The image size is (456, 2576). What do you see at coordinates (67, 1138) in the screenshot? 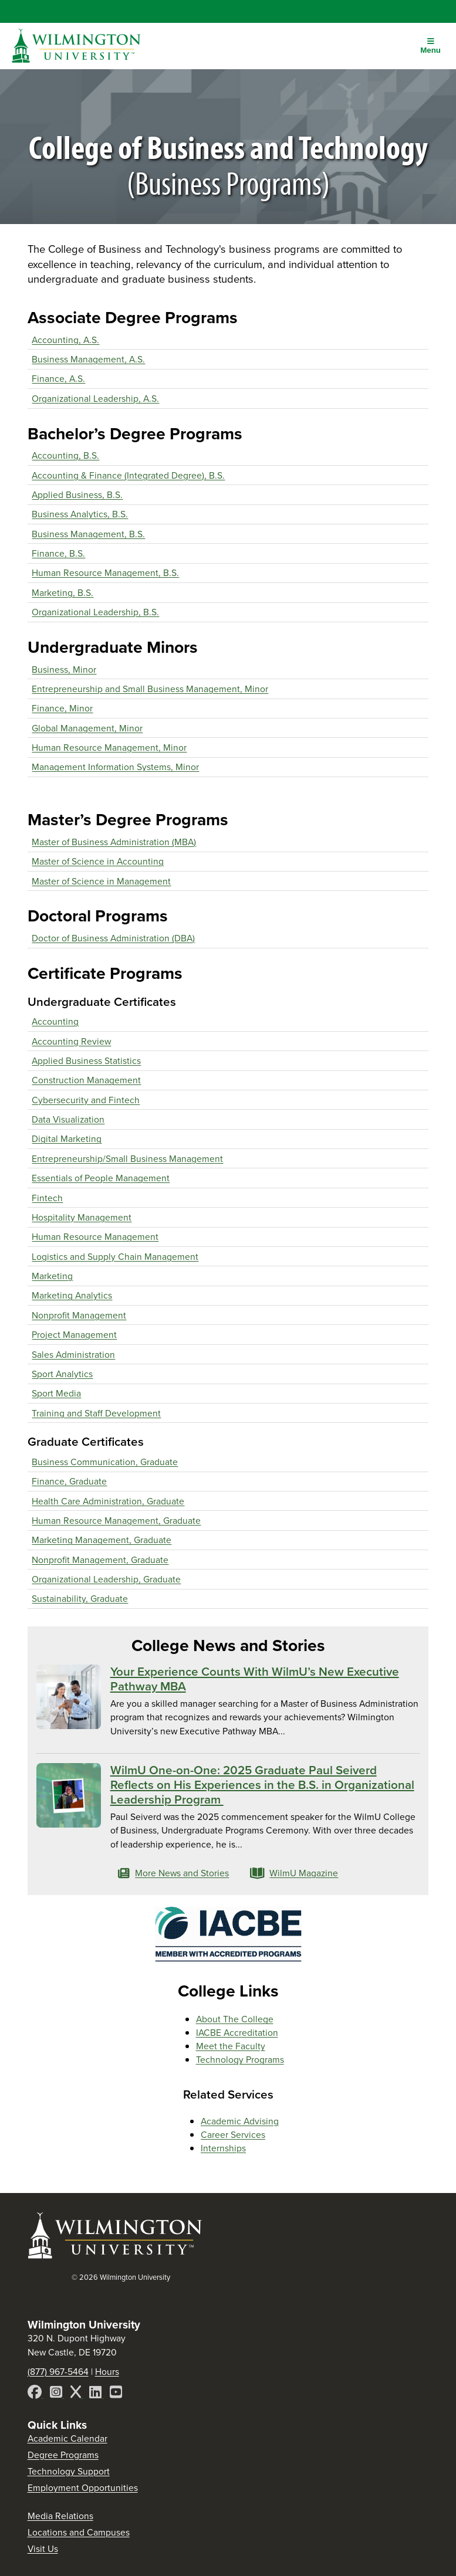
I see `Digital Marketing` at bounding box center [67, 1138].